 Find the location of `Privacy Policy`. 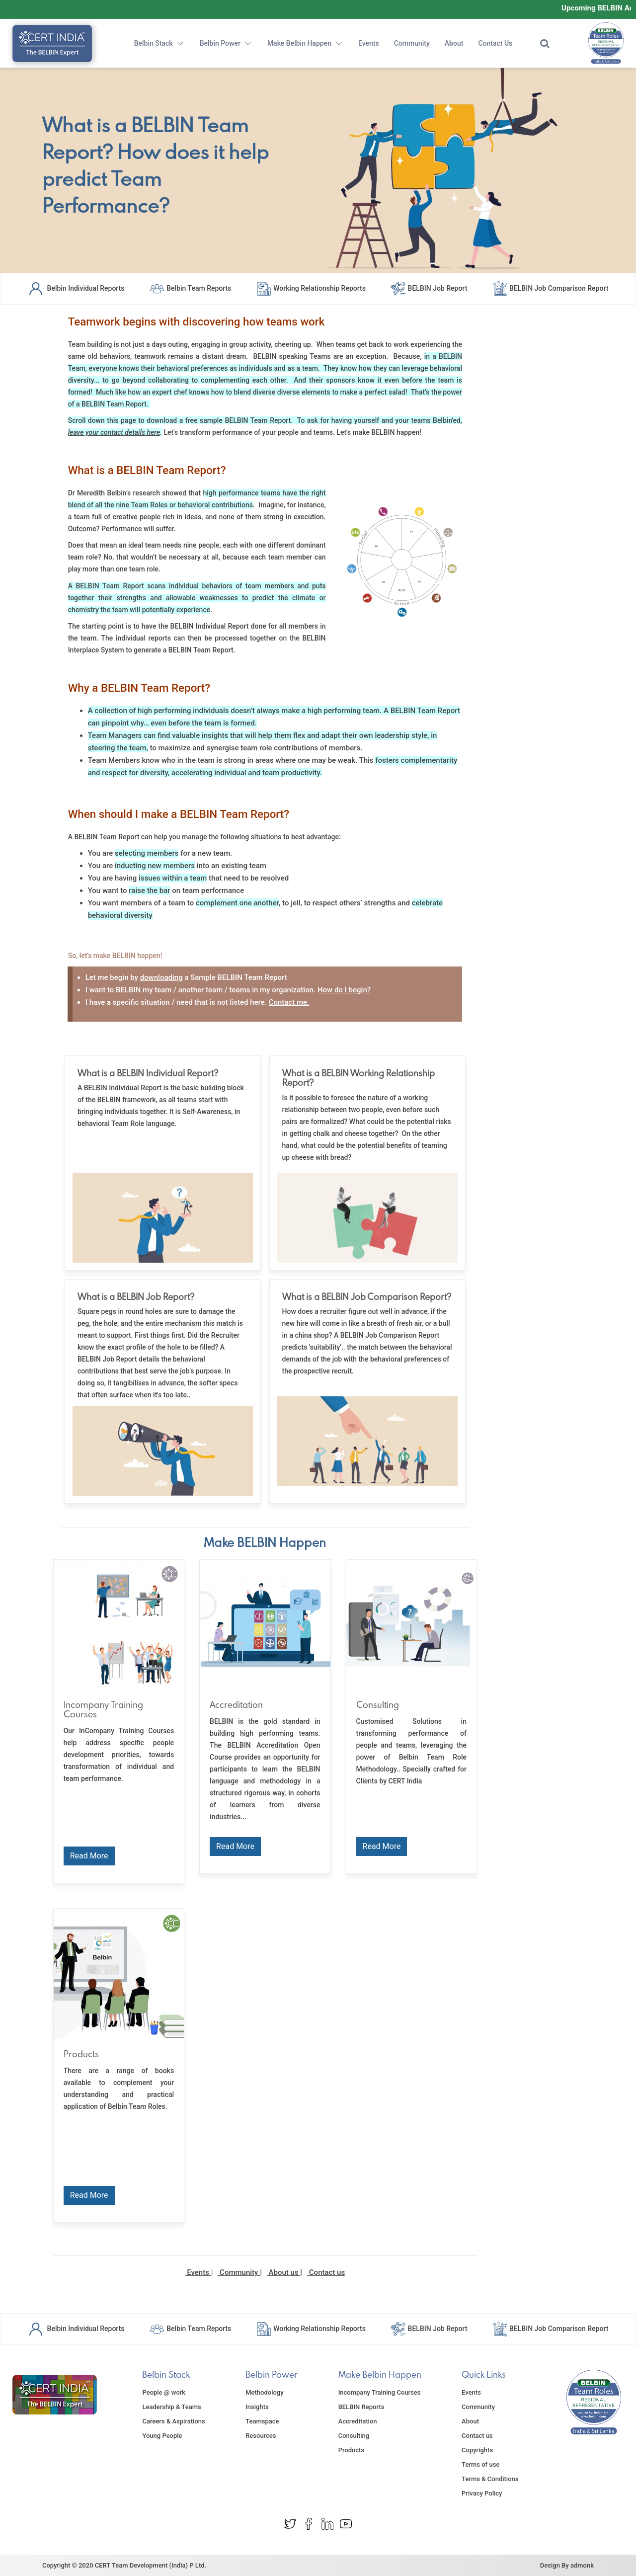

Privacy Policy is located at coordinates (482, 2493).